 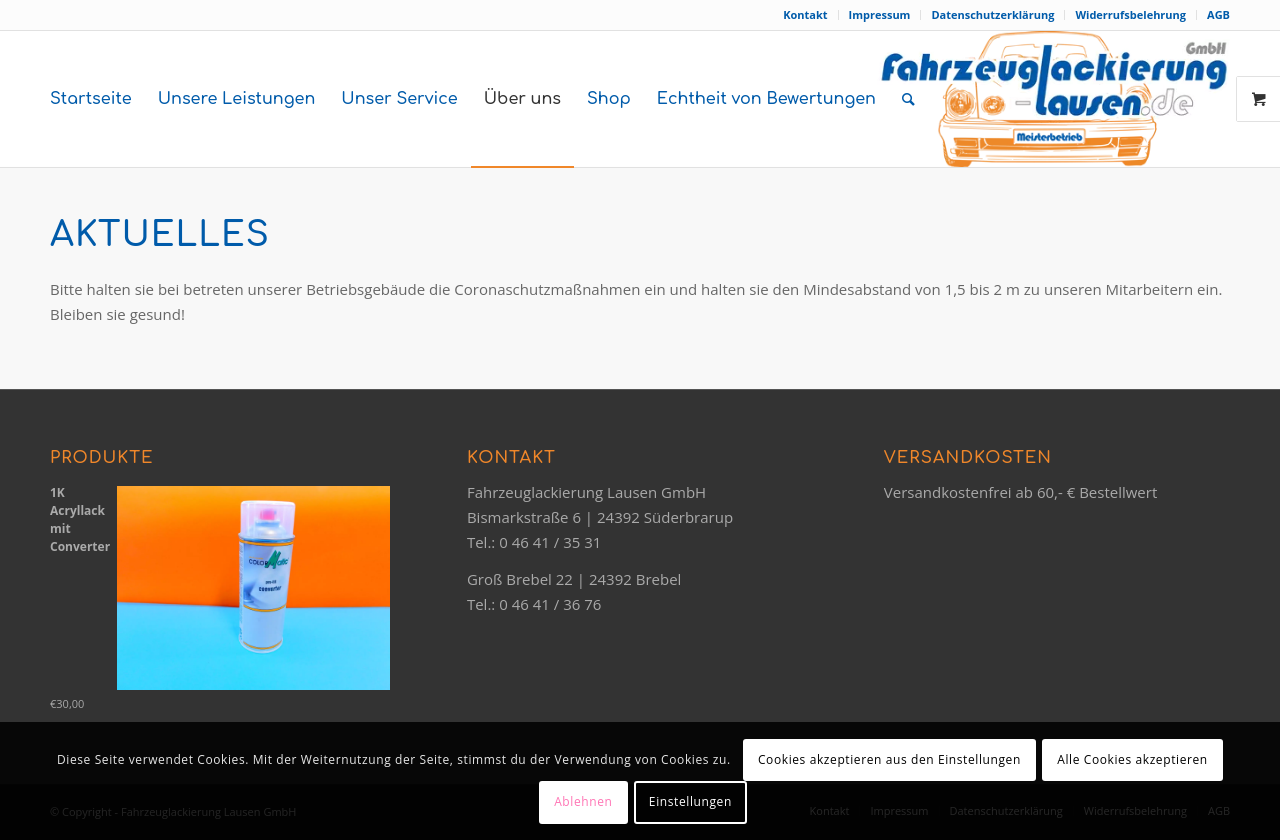 What do you see at coordinates (908, 99) in the screenshot?
I see `[Suche]` at bounding box center [908, 99].